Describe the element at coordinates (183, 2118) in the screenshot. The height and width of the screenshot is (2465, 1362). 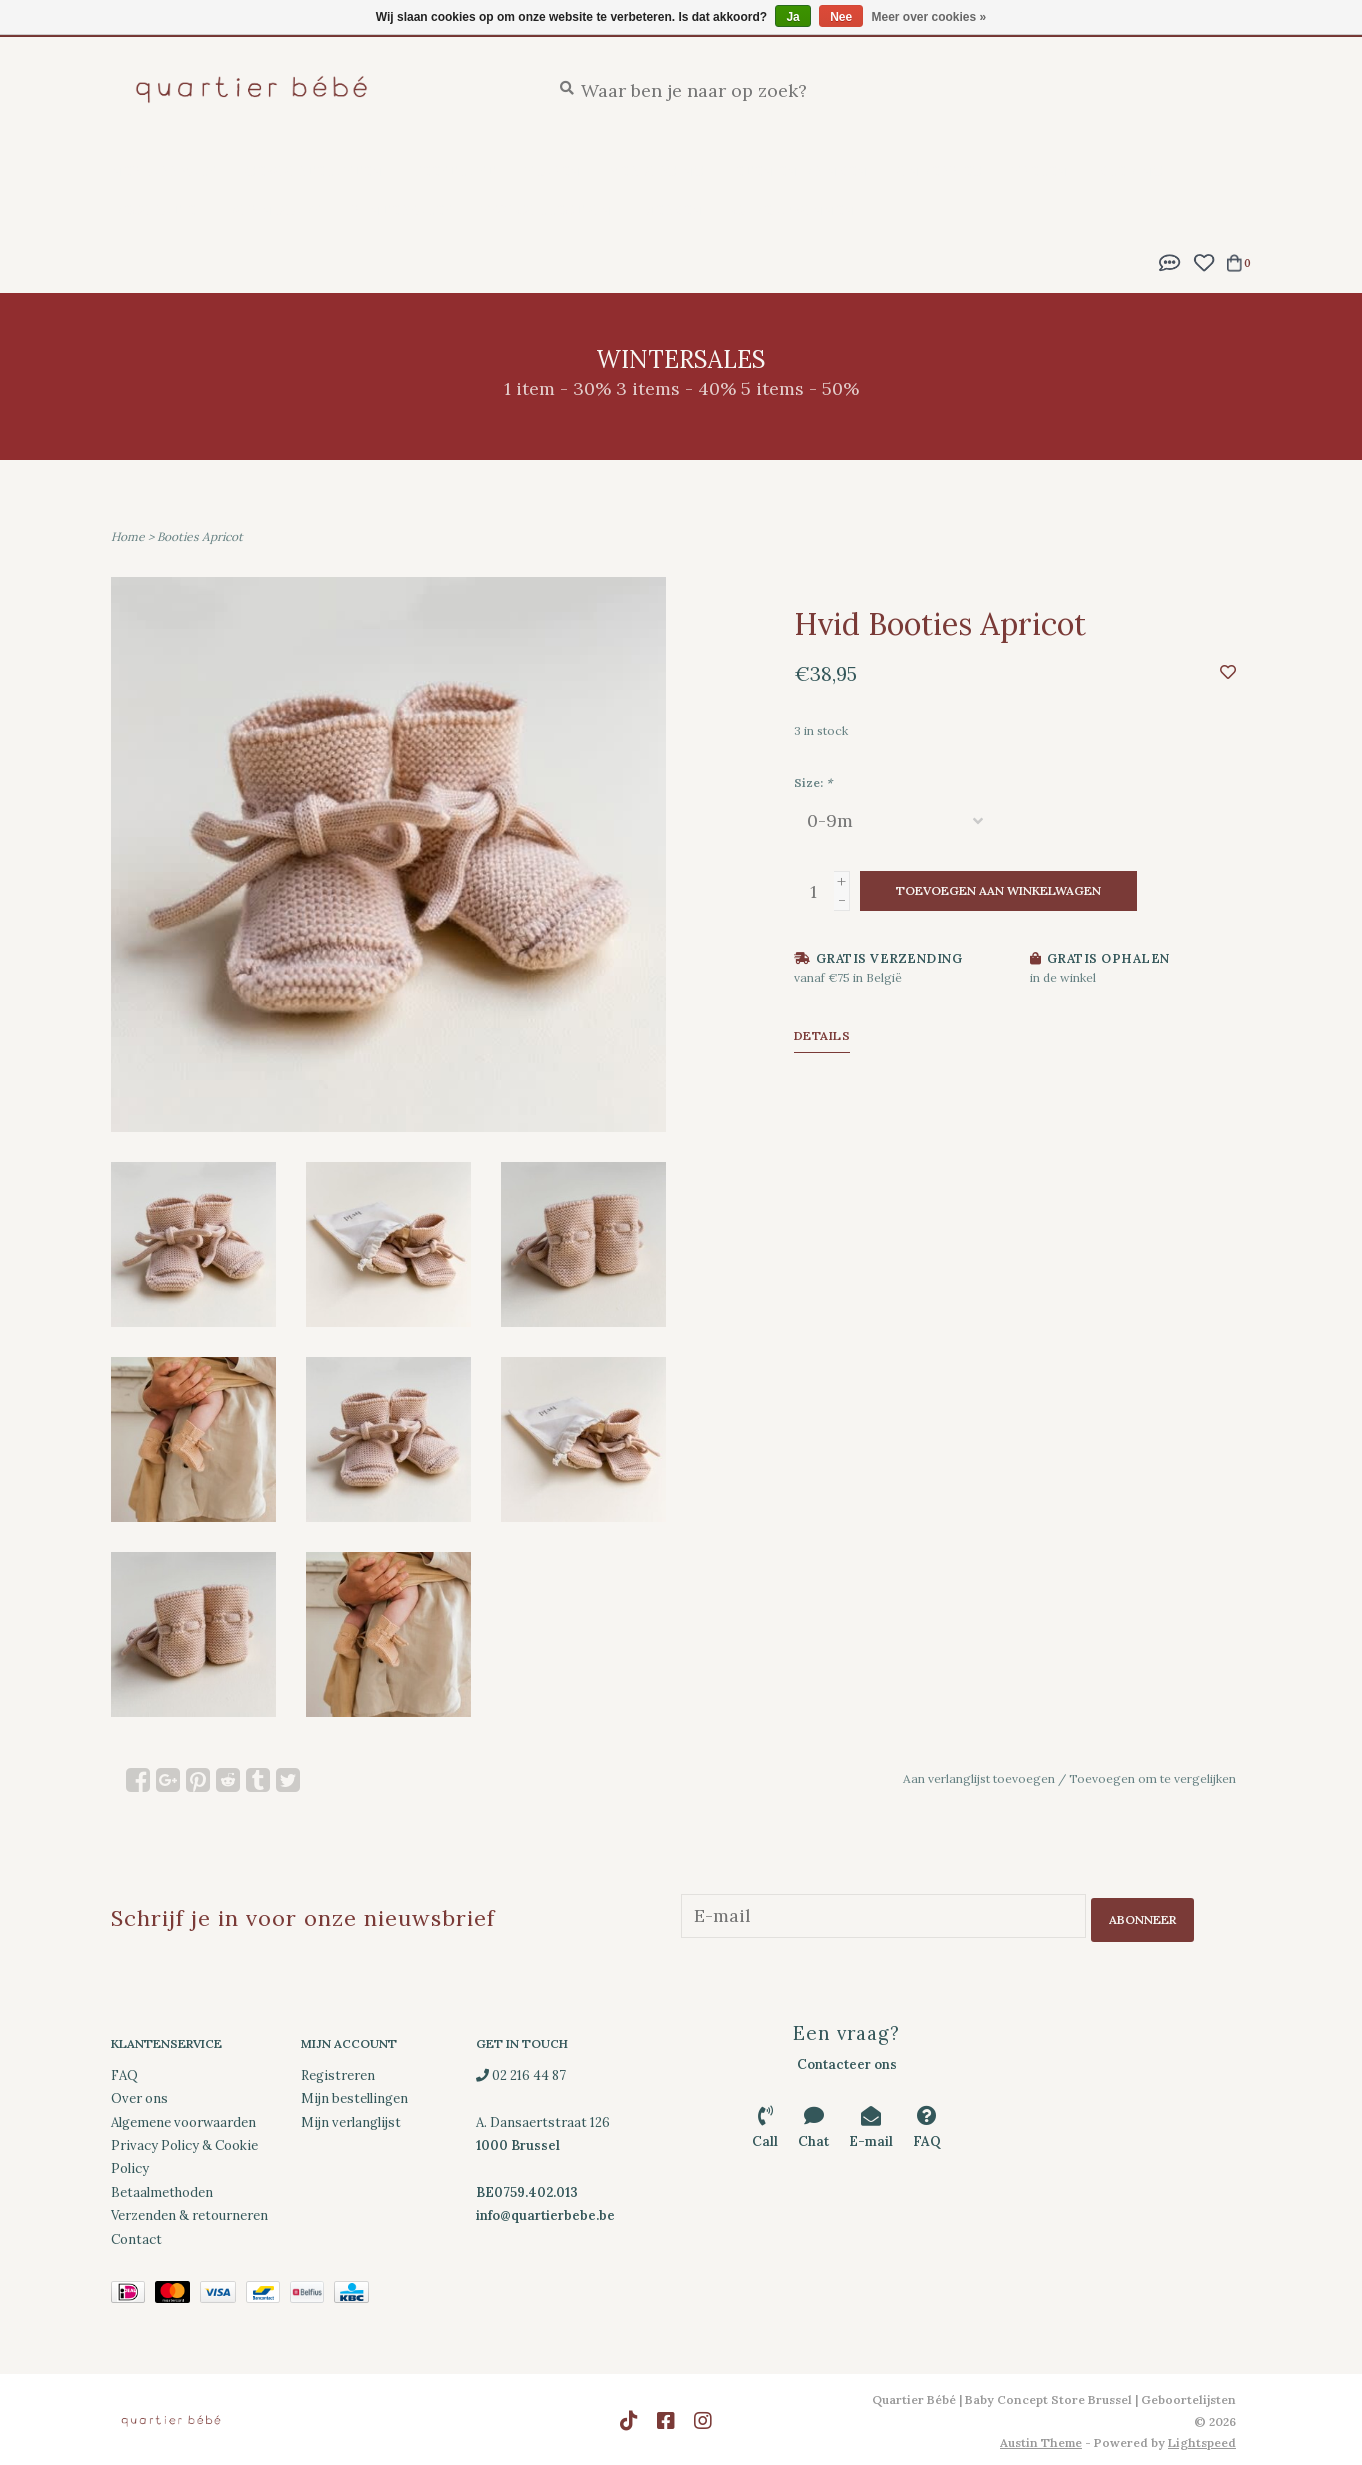
I see `Algemene voorwaarden` at that location.